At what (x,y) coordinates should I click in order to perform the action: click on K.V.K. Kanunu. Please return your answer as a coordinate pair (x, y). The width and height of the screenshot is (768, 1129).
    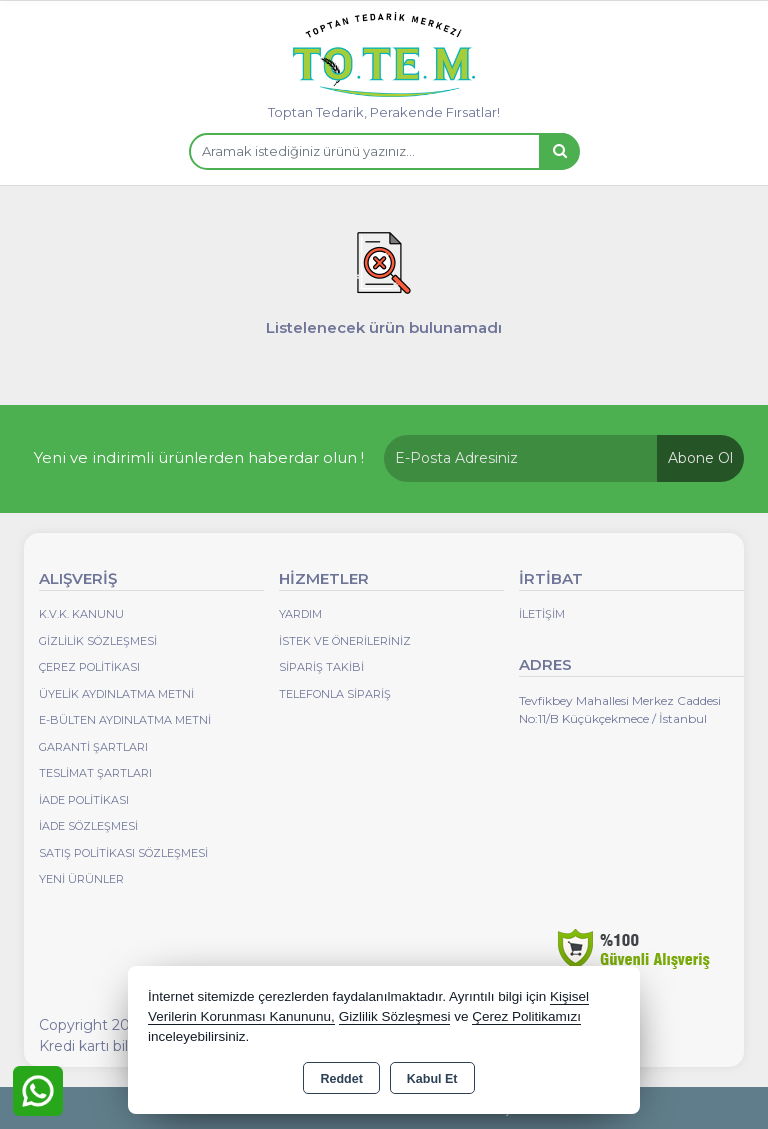
    Looking at the image, I should click on (81, 614).